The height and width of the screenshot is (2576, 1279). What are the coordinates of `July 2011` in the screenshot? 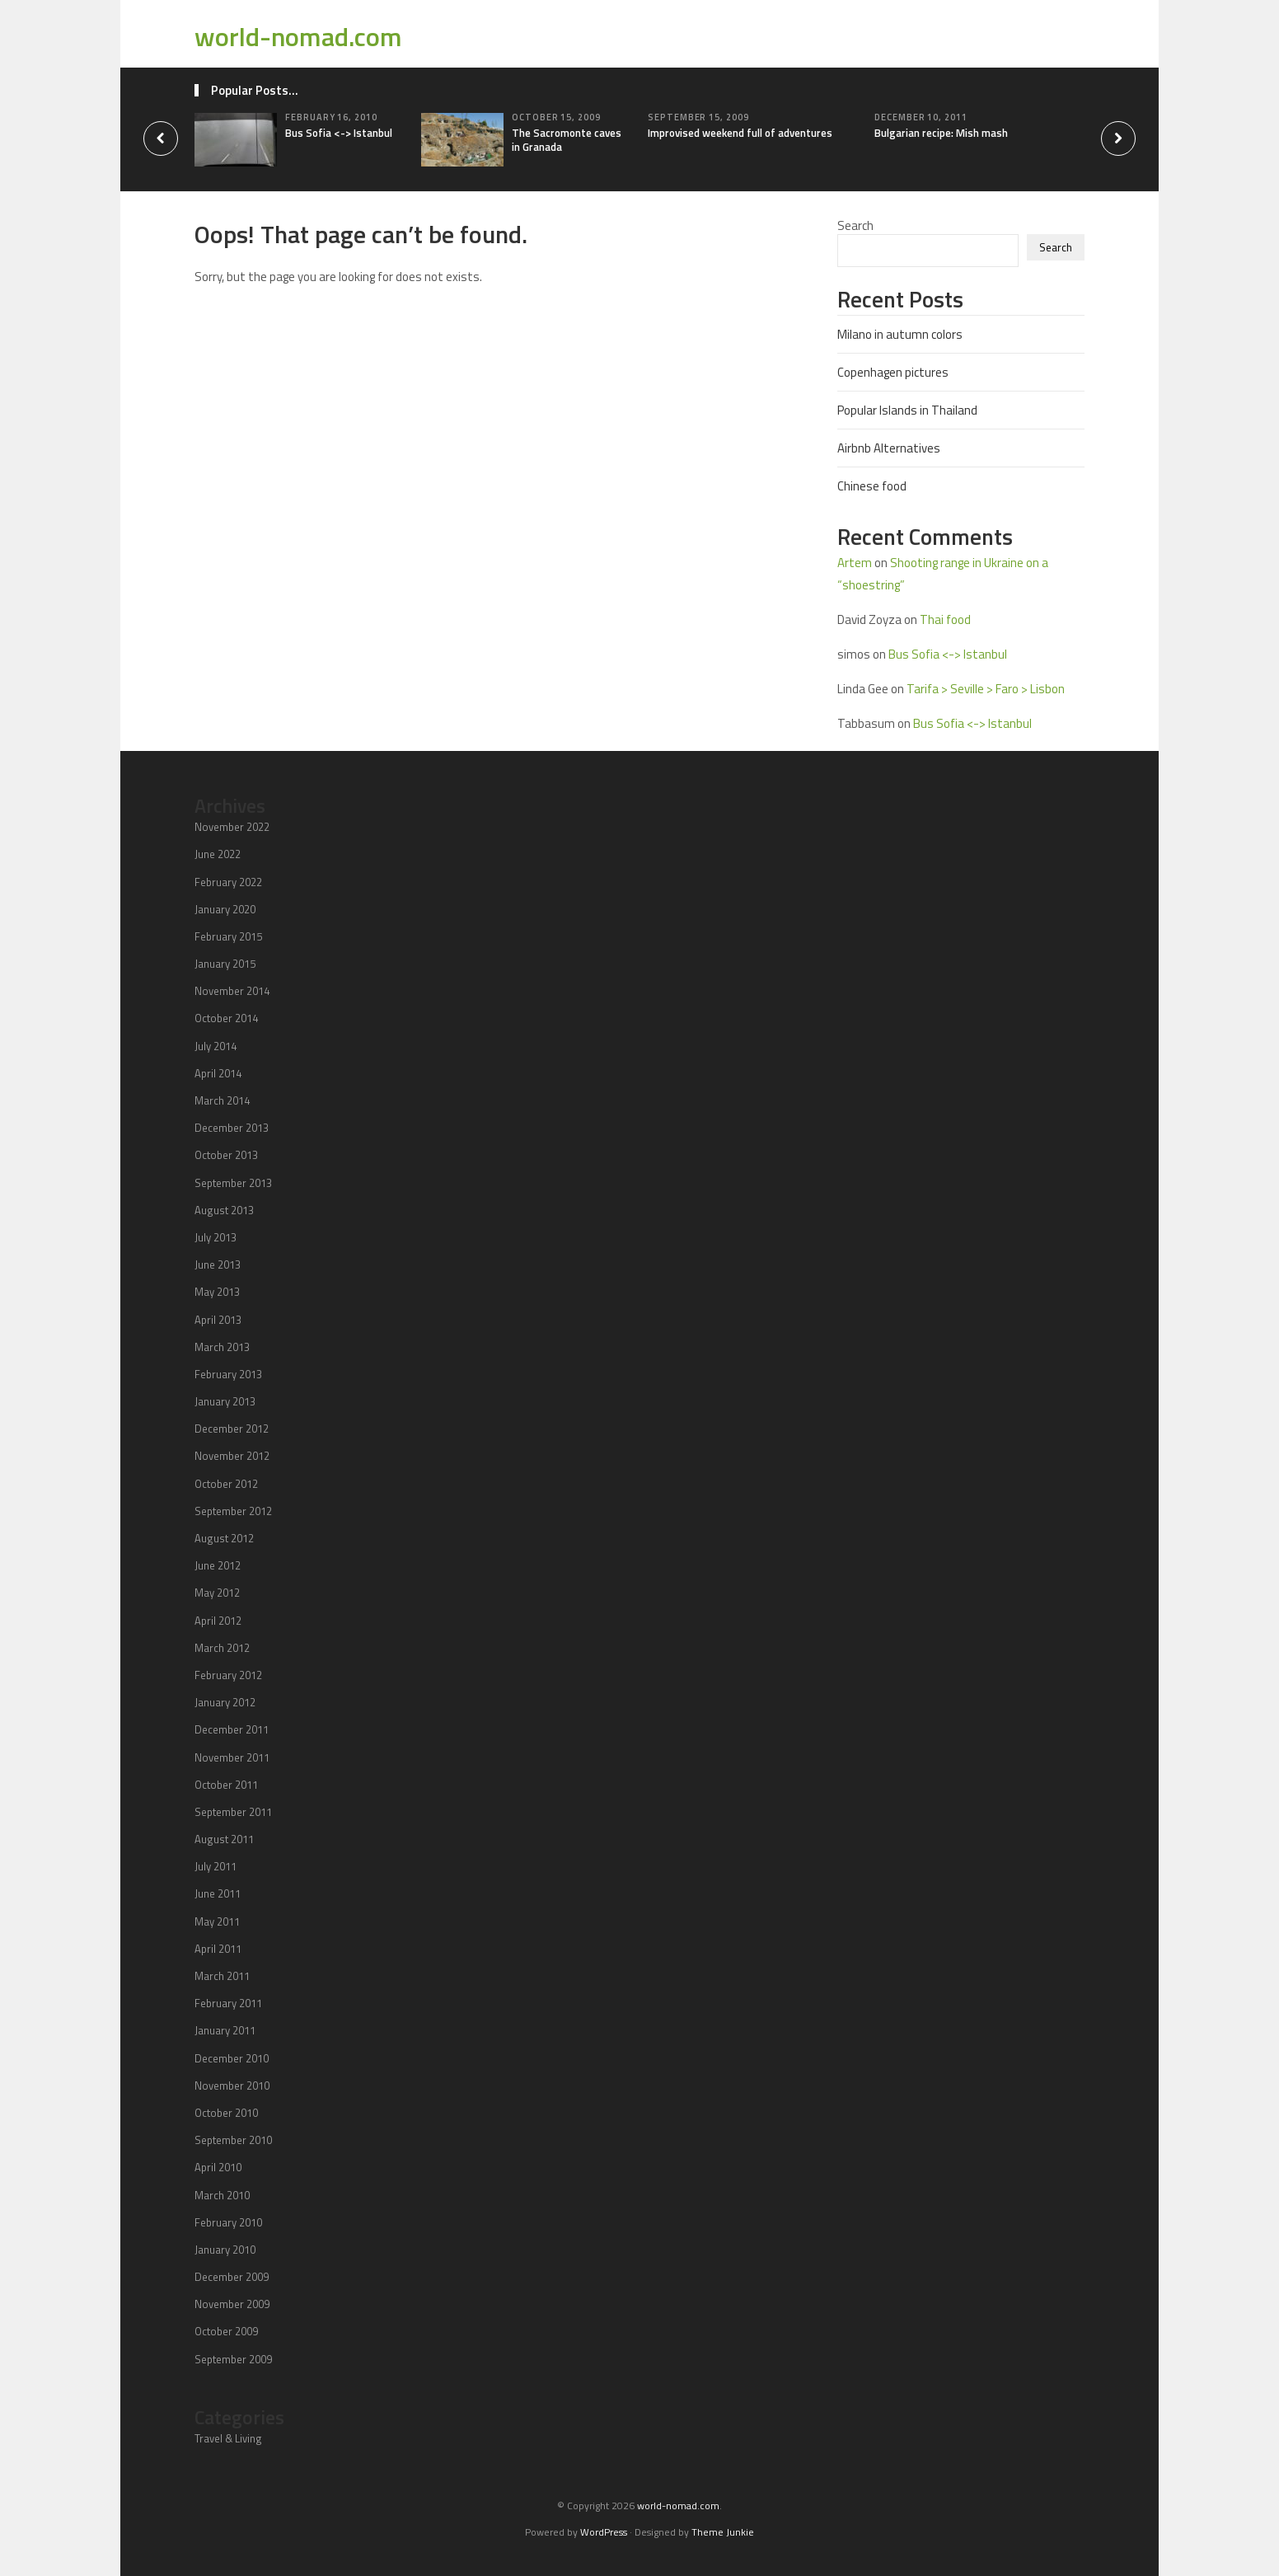 It's located at (215, 1866).